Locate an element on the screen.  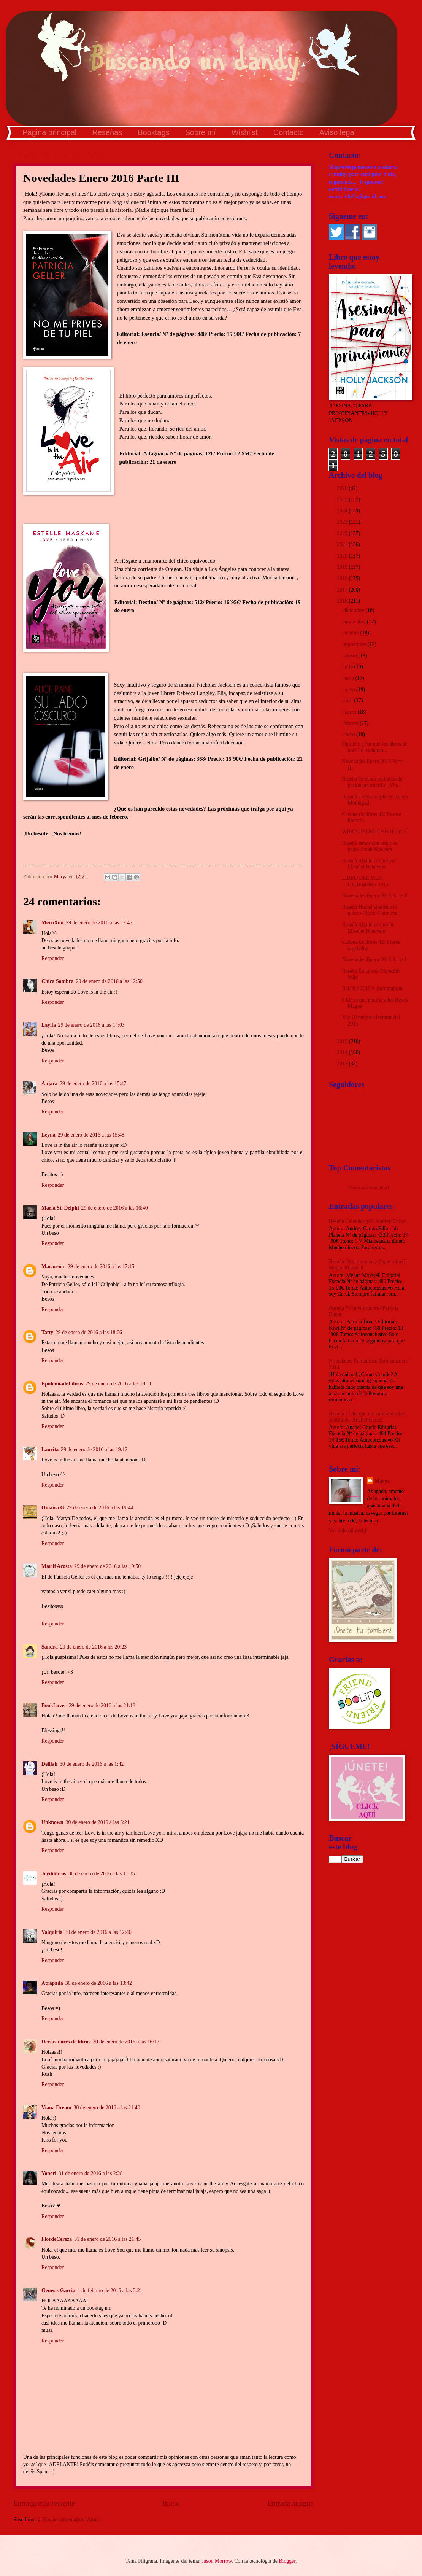
Jason Morrow is located at coordinates (217, 2561).